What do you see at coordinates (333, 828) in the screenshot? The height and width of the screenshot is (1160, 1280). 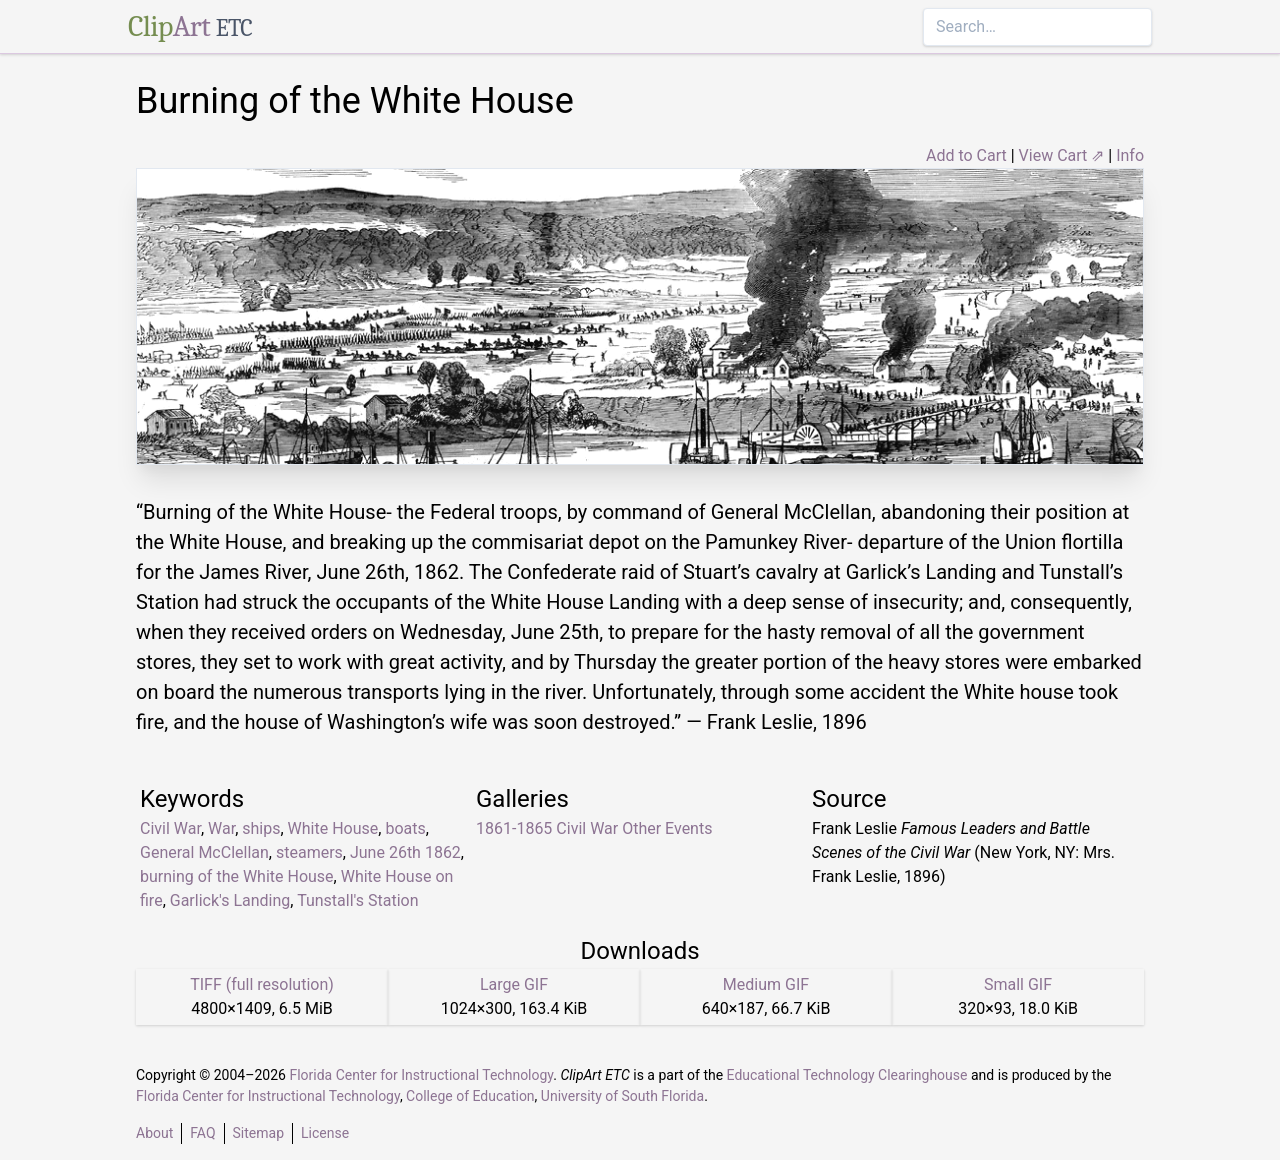 I see `White House` at bounding box center [333, 828].